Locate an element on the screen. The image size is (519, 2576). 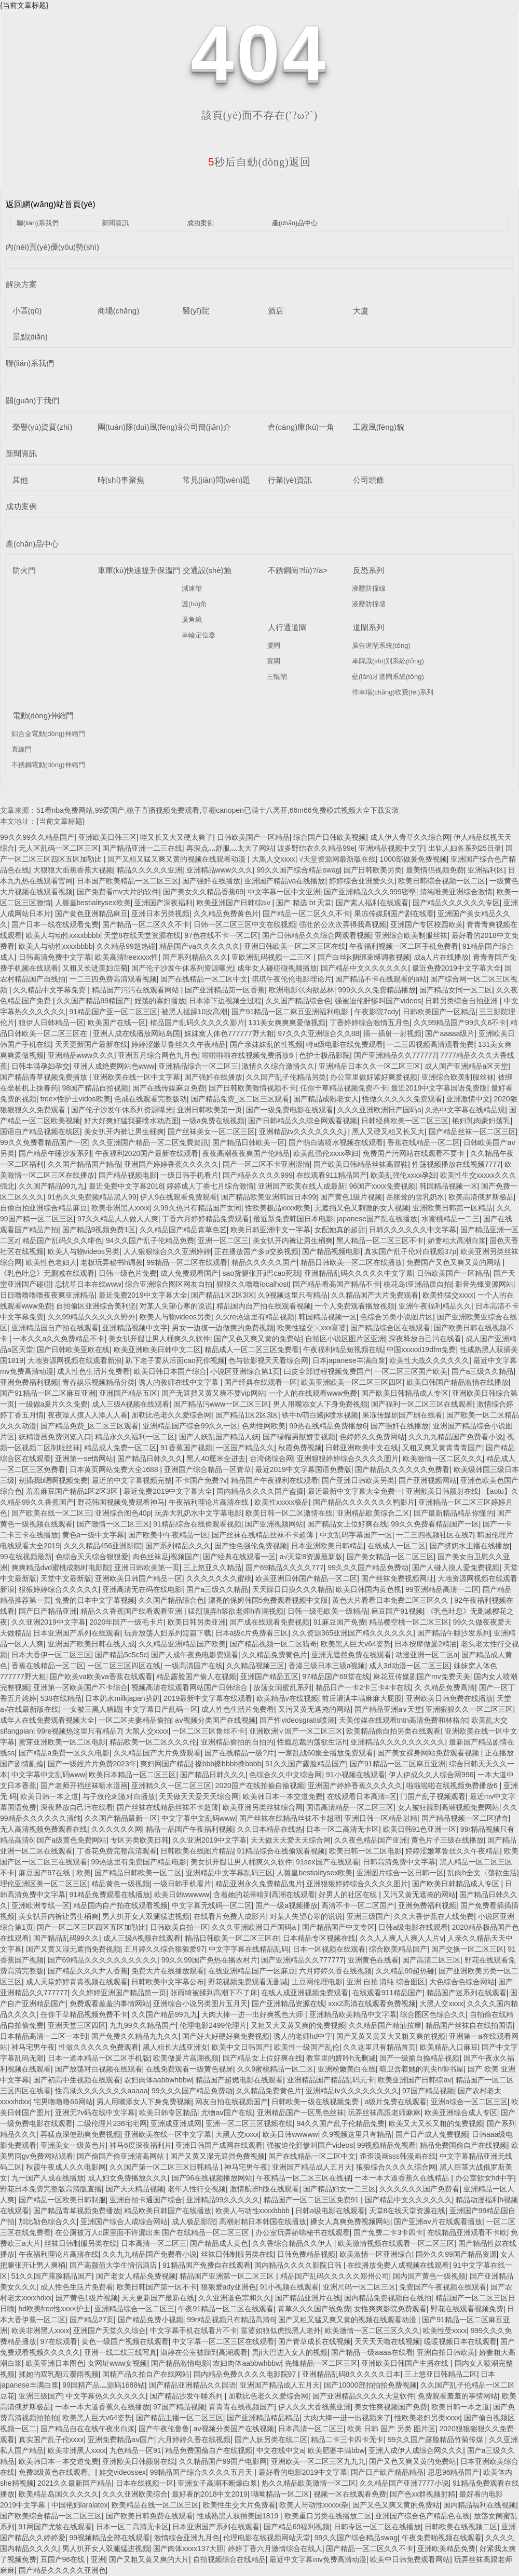
午夜精品一区二区三区在线视 is located at coordinates (303, 2178).